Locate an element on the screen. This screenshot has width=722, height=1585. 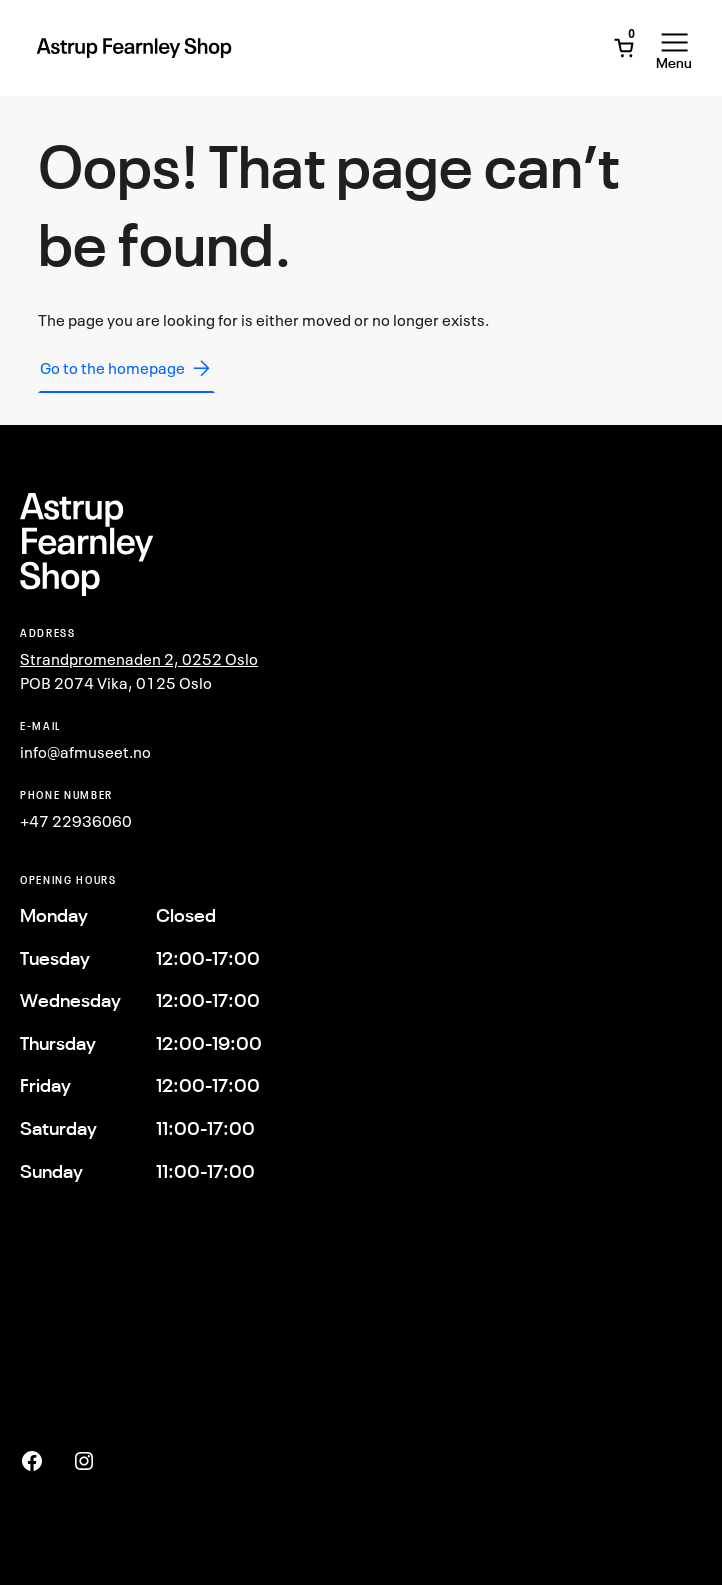
[Open Mini Cart] is located at coordinates (624, 48).